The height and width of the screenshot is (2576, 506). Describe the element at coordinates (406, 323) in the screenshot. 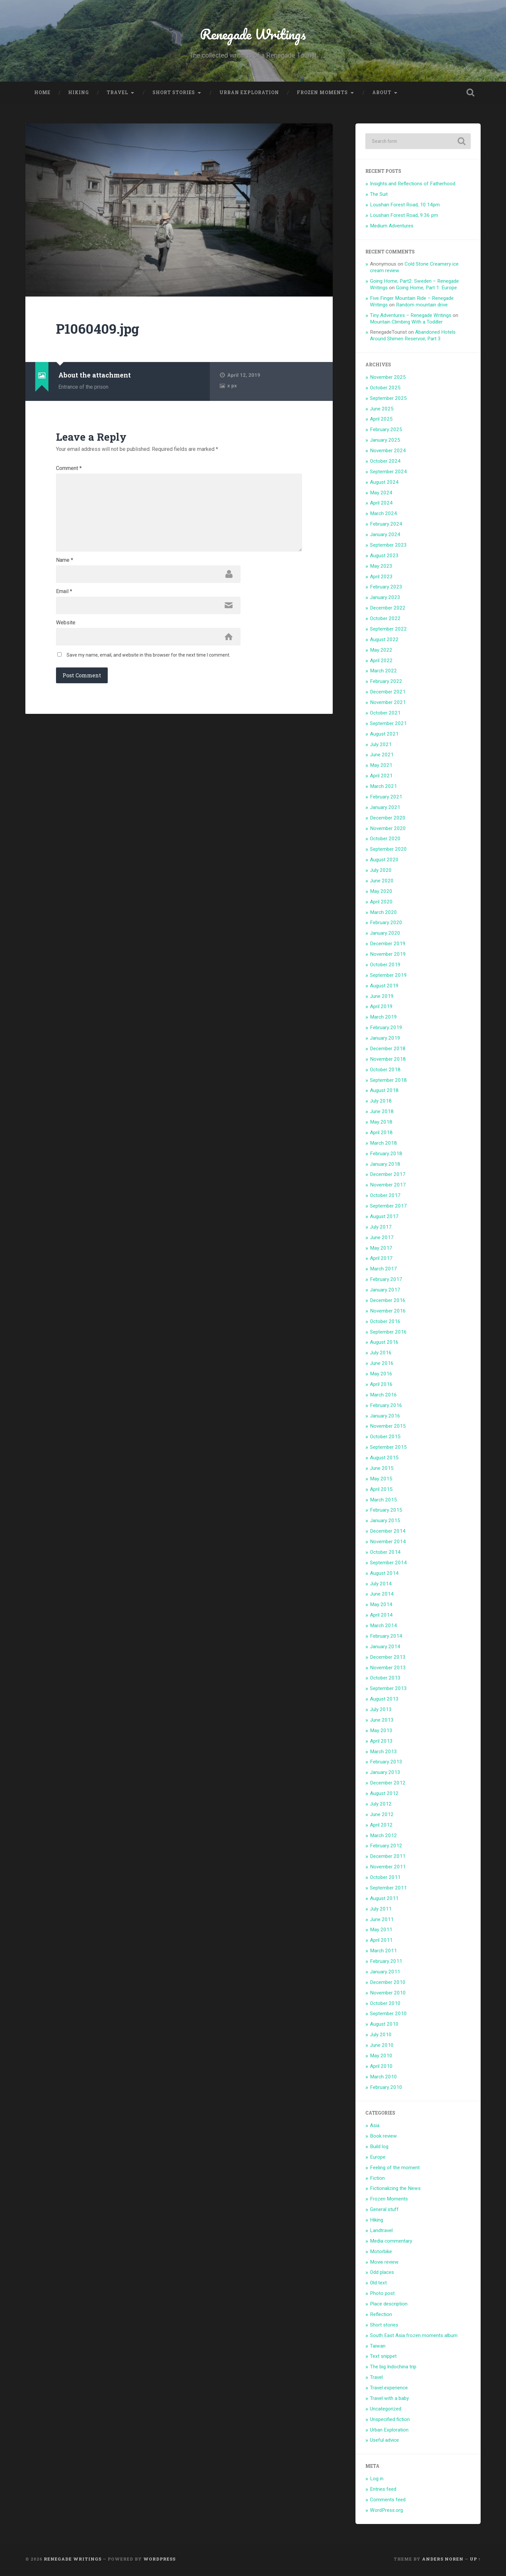

I see `Mountain Climbing With a Toddler` at that location.